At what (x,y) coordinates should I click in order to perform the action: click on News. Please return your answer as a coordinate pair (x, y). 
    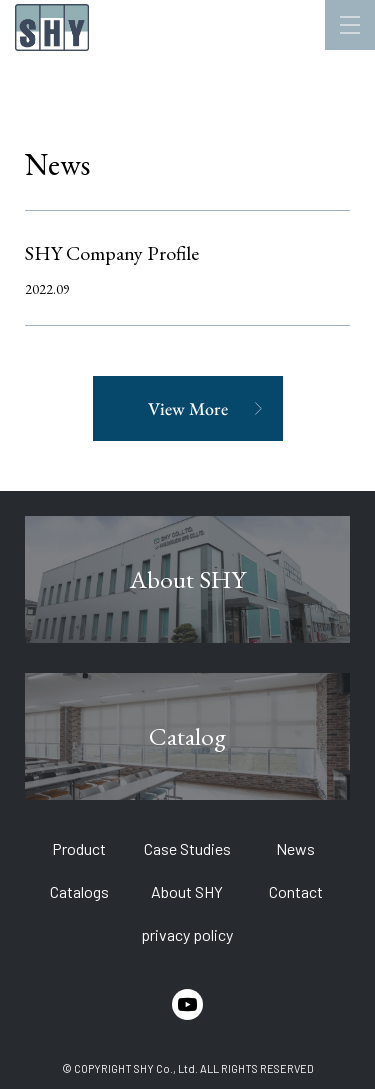
    Looking at the image, I should click on (295, 848).